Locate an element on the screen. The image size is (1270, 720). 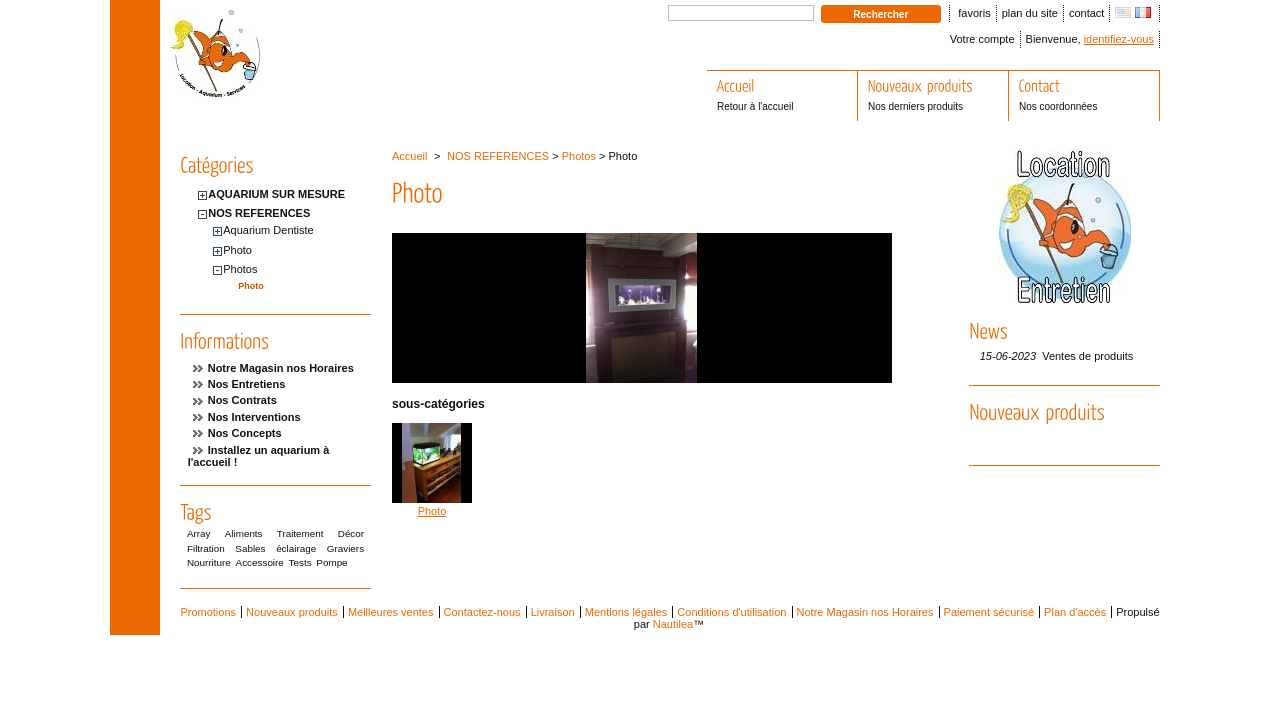
Array is located at coordinates (199, 533).